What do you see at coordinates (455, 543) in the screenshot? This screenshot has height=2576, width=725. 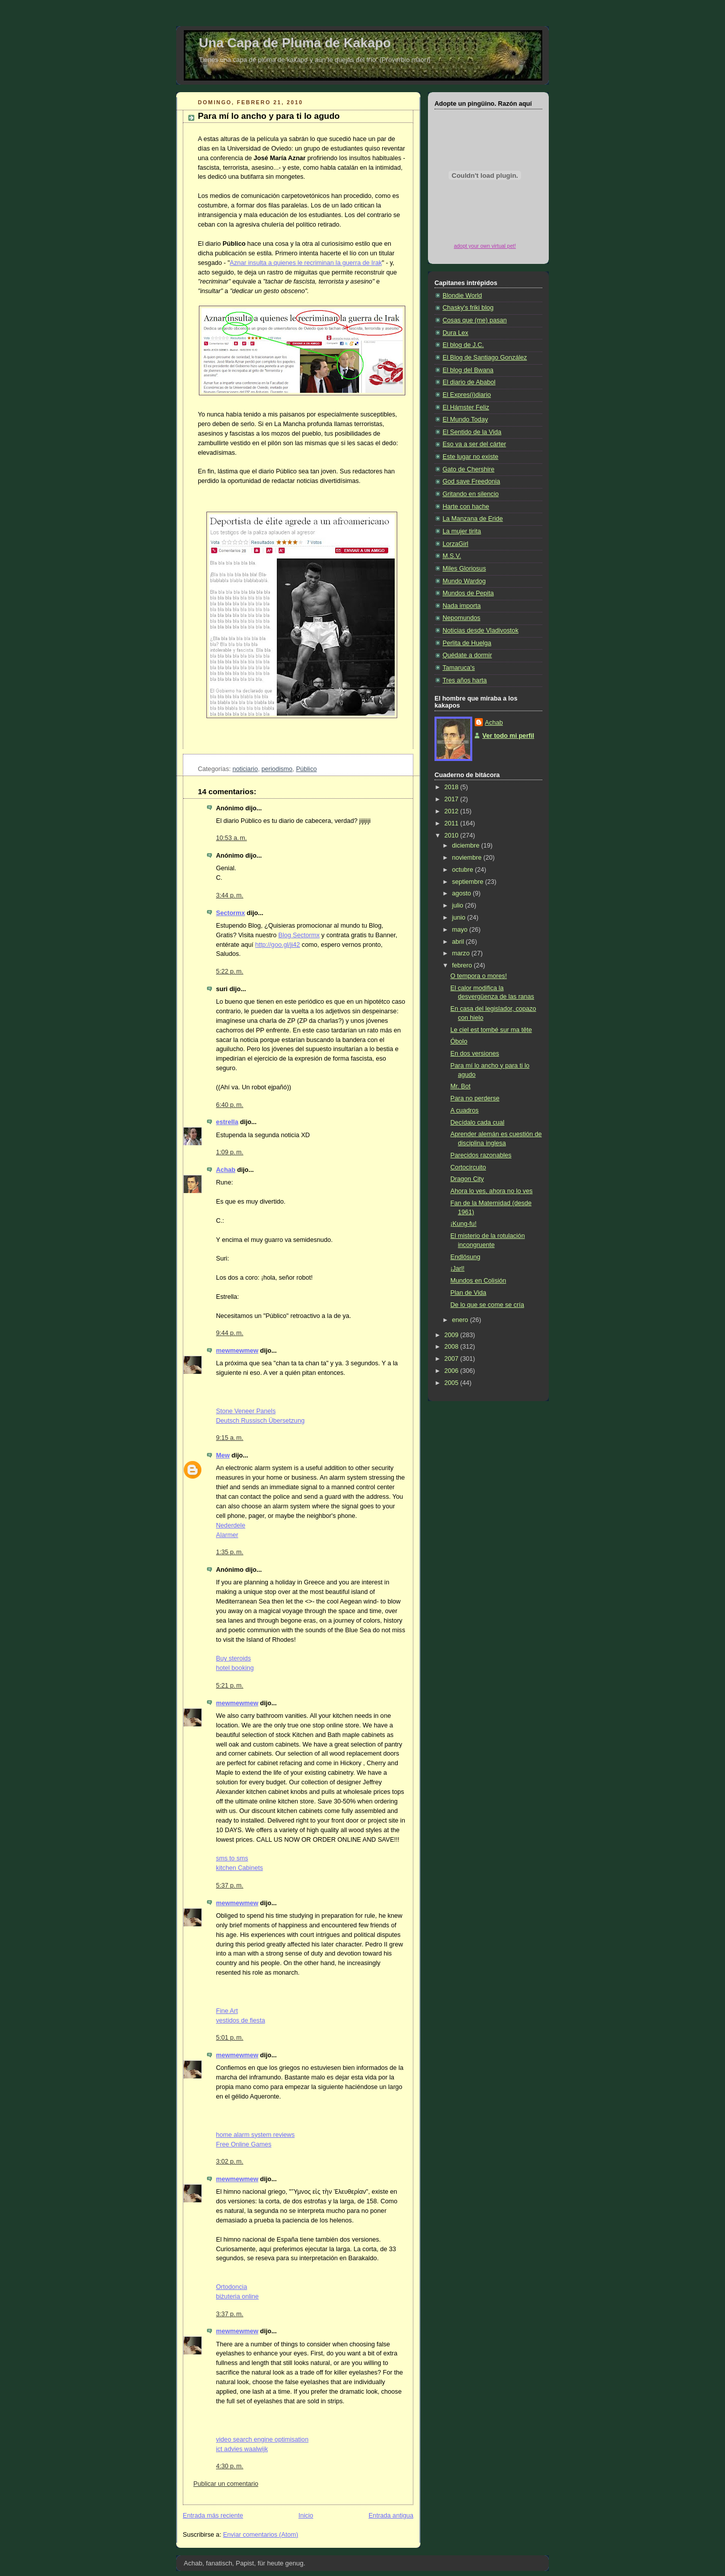 I see `LorzaGirl` at bounding box center [455, 543].